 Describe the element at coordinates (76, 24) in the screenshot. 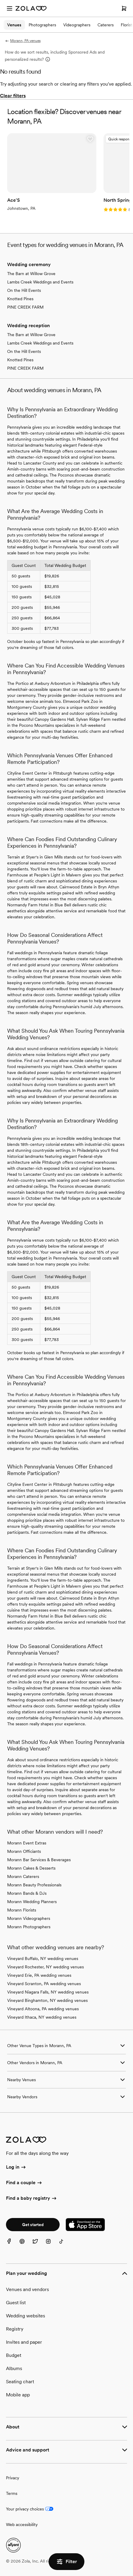

I see `Videographers` at that location.